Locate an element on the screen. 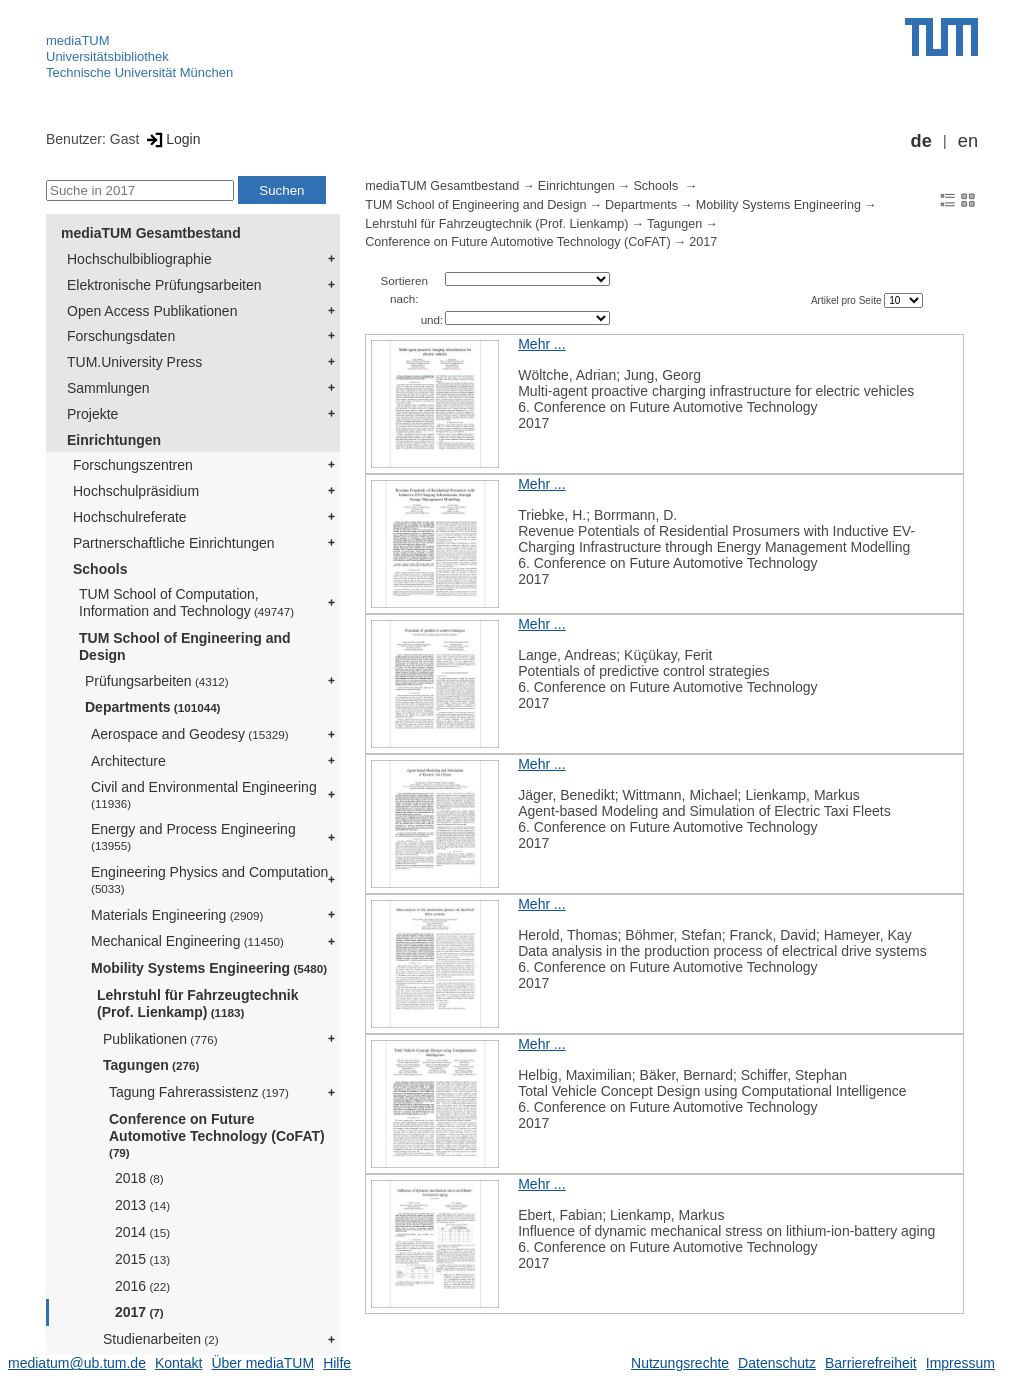 This screenshot has width=1024, height=1379. Schools is located at coordinates (100, 569).